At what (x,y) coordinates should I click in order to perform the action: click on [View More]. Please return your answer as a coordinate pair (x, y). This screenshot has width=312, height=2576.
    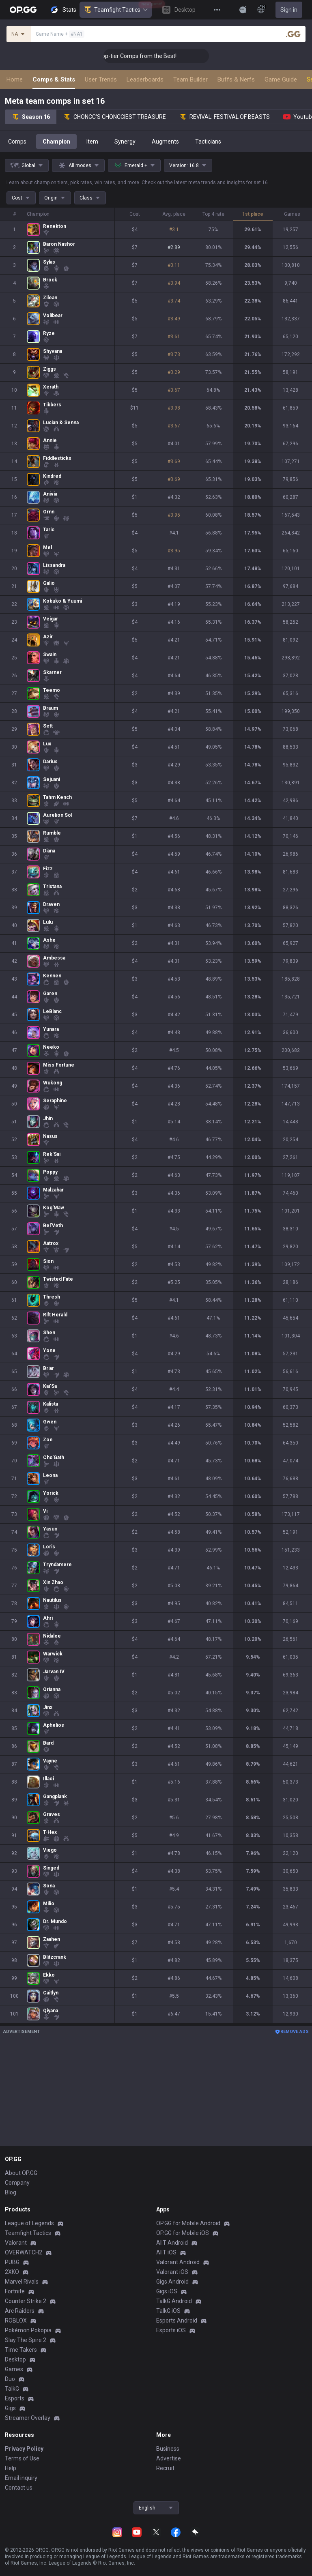
    Looking at the image, I should click on (217, 10).